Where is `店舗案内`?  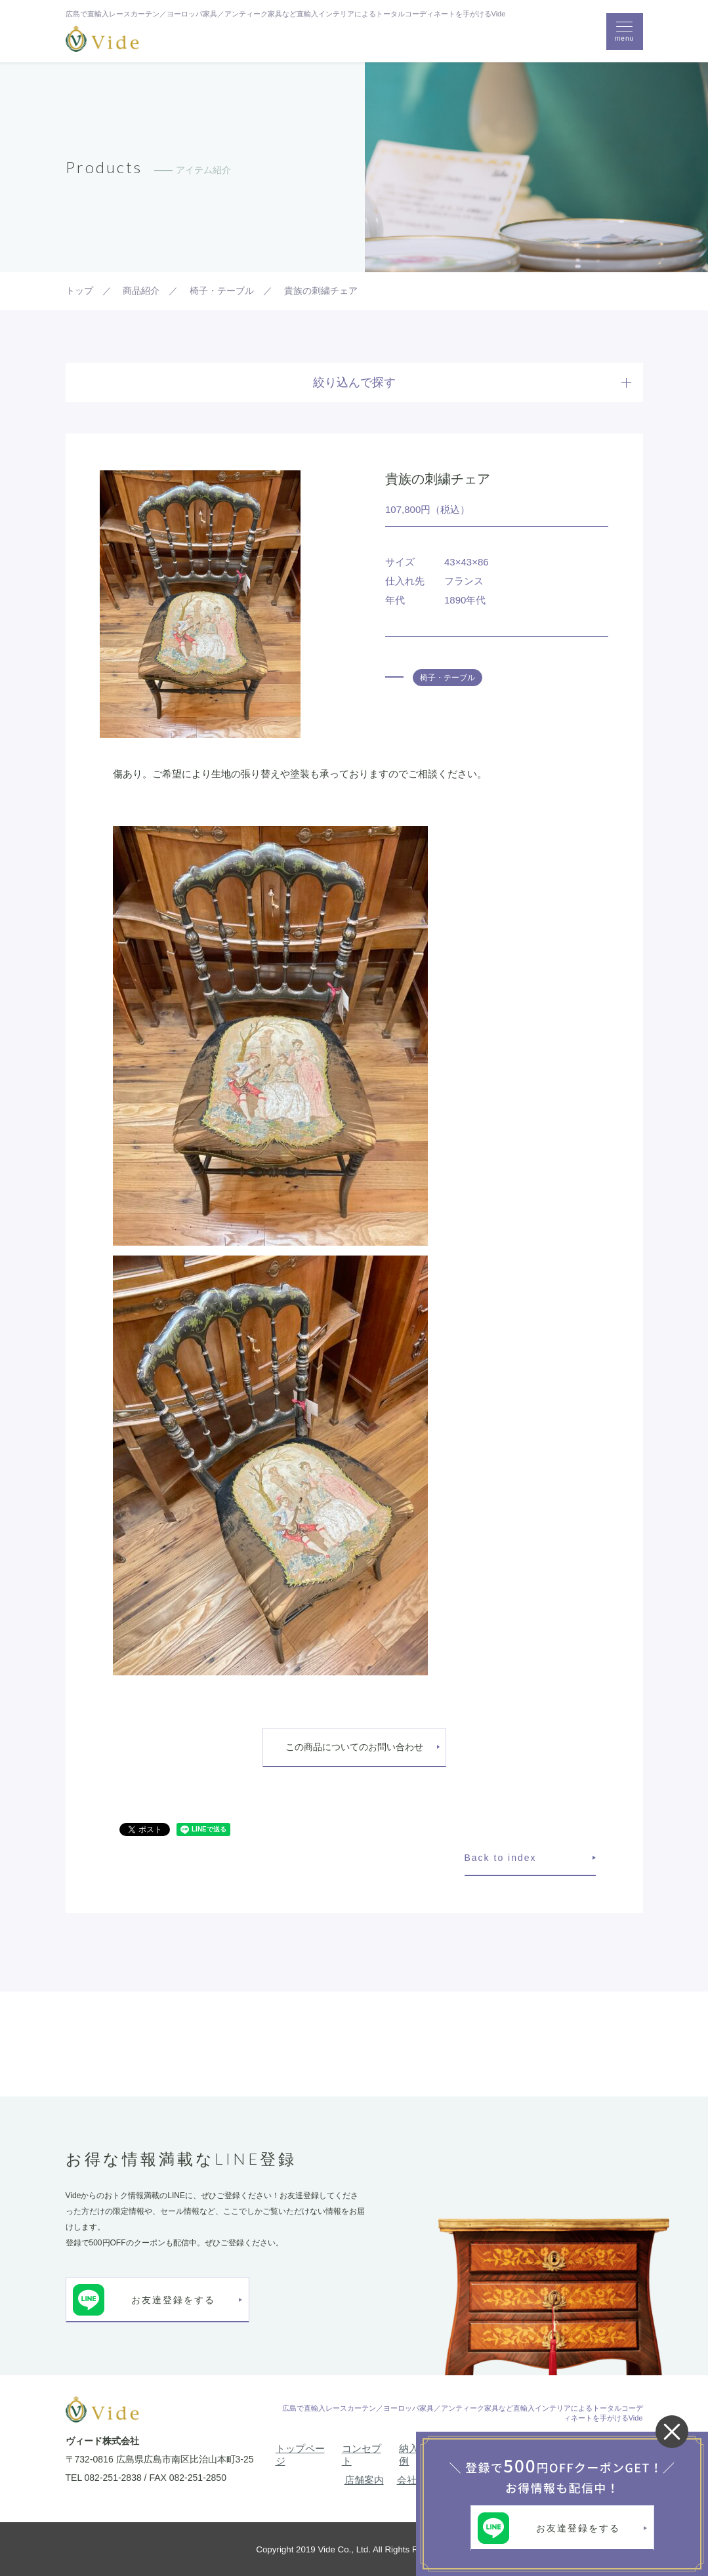
店舗案内 is located at coordinates (364, 2479).